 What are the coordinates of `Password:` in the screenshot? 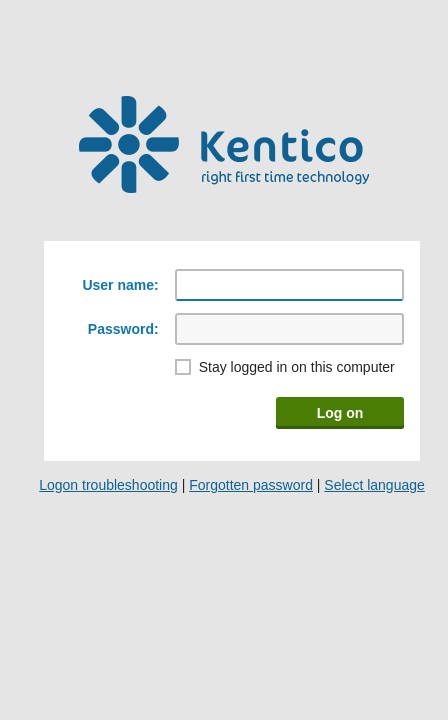 It's located at (123, 329).